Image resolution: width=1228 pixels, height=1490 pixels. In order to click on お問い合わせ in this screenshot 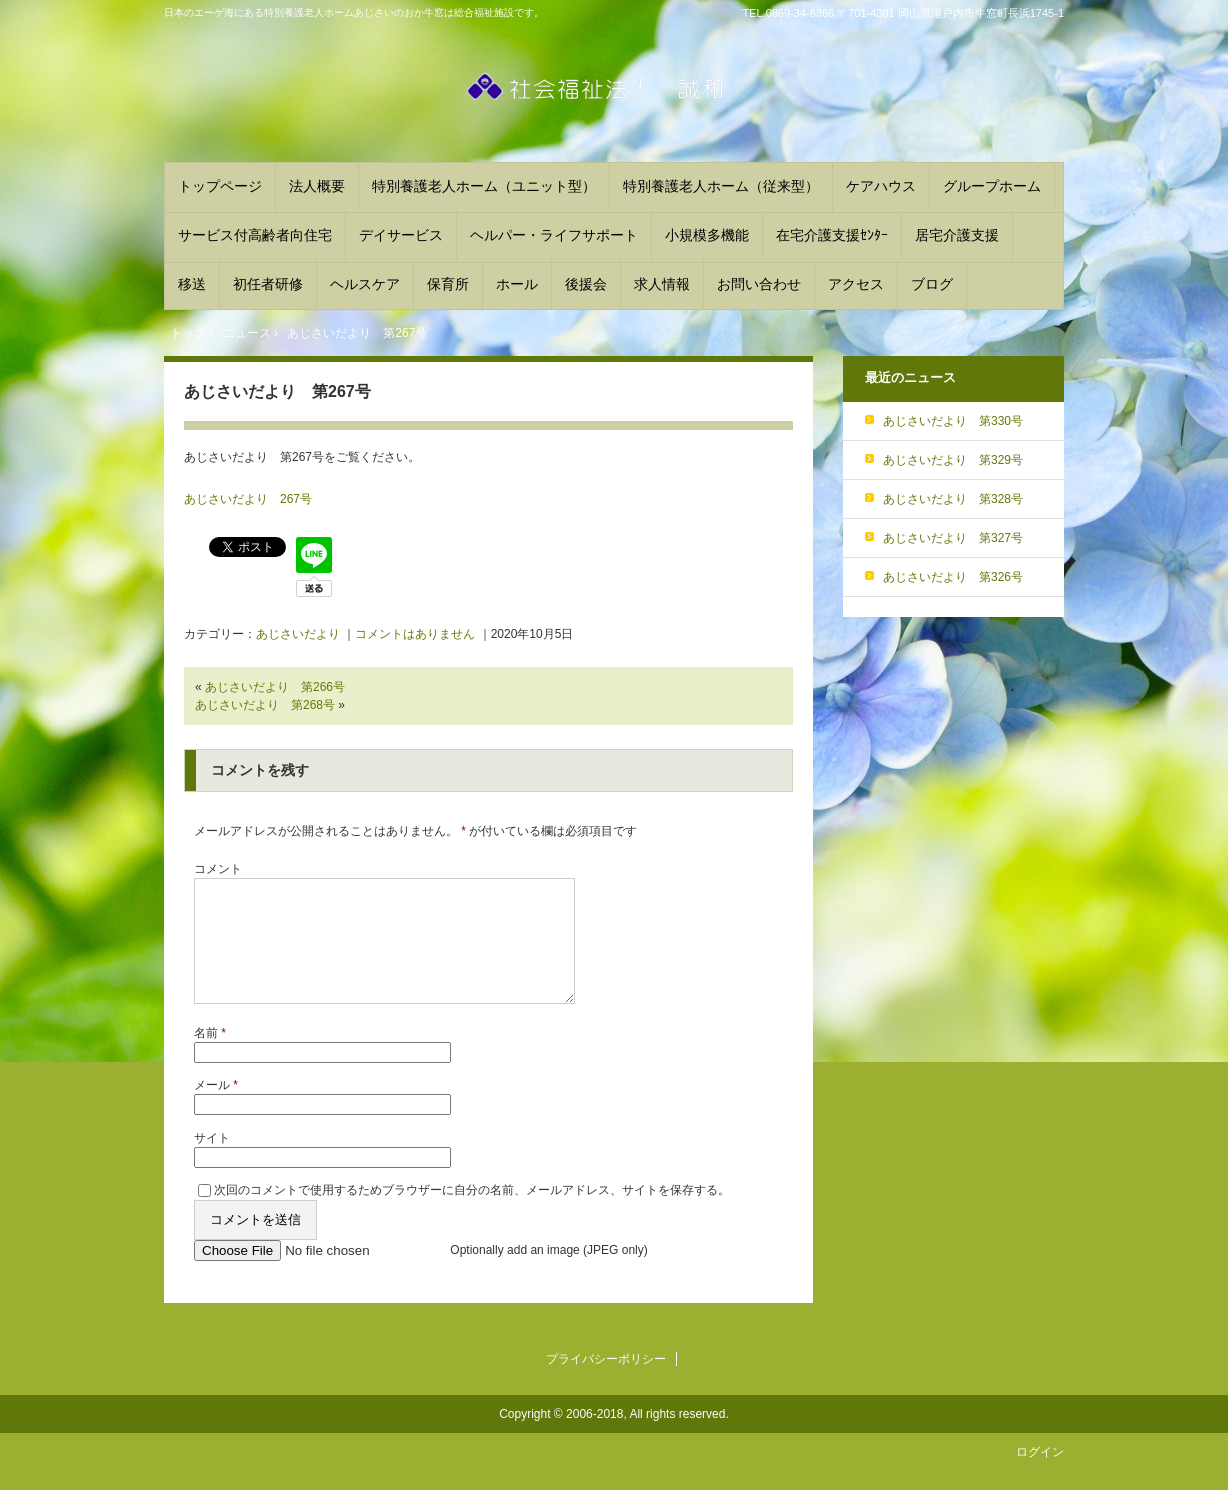, I will do `click(759, 284)`.